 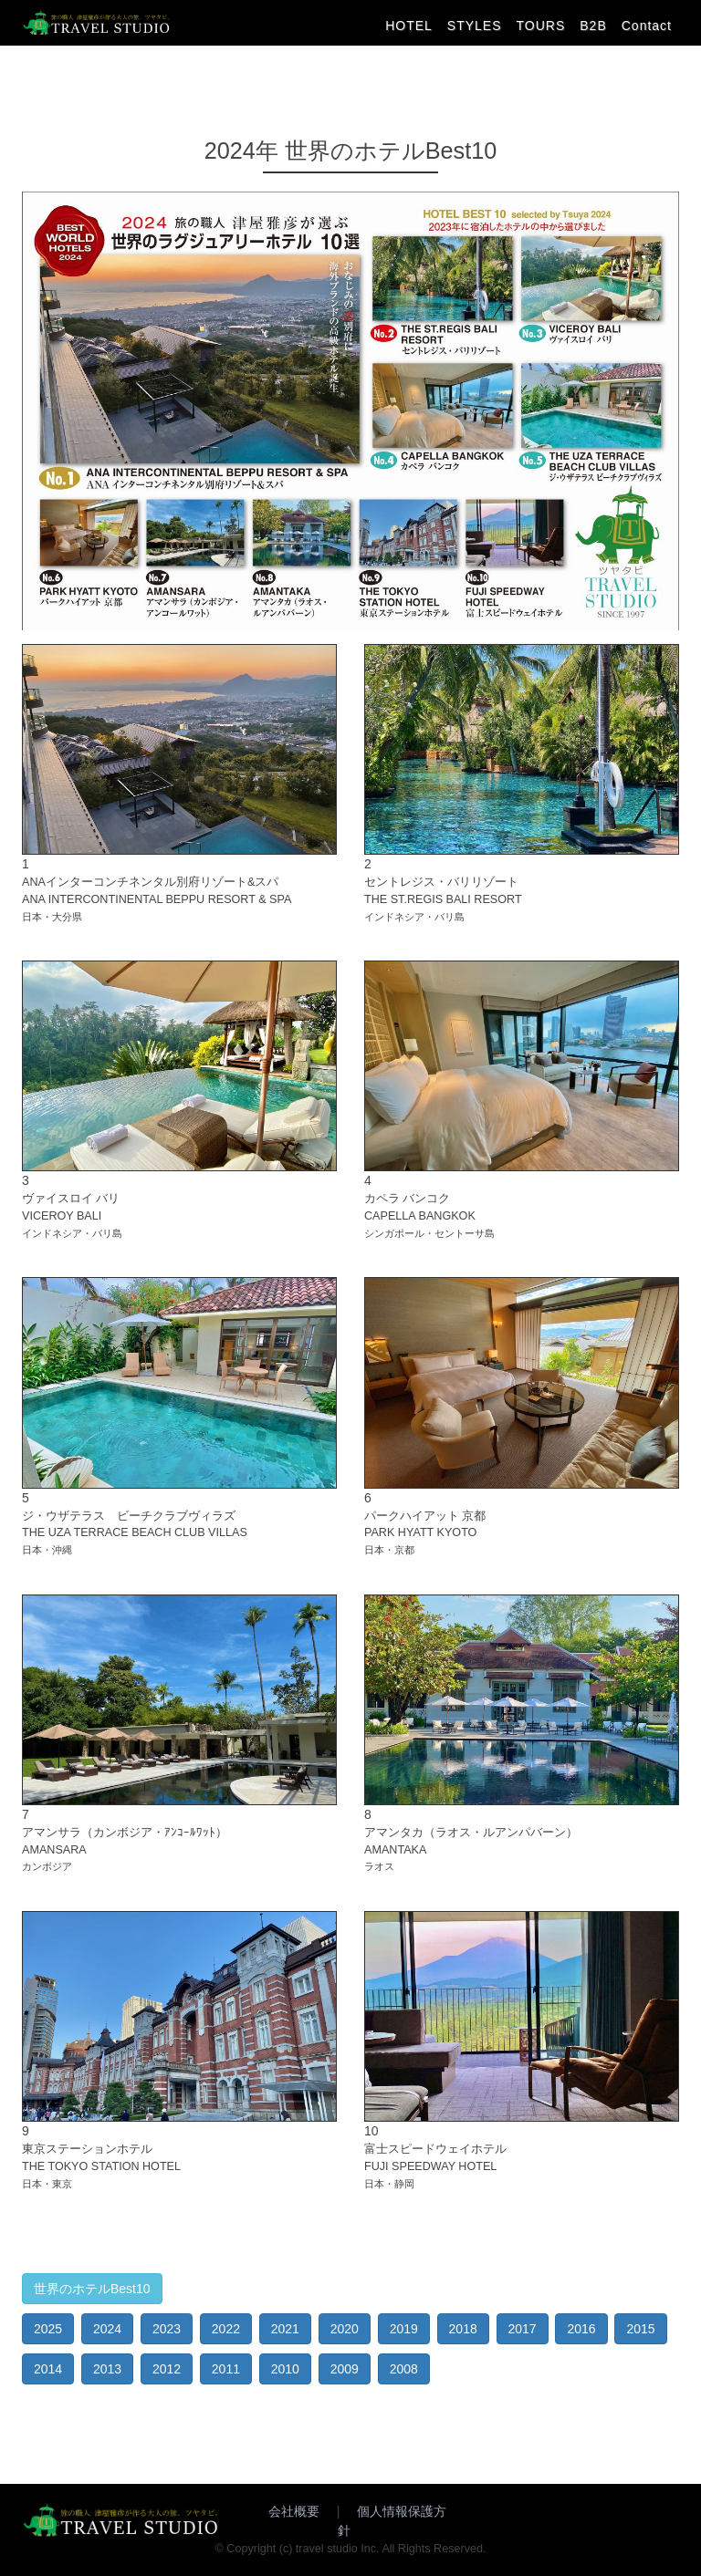 I want to click on 2009, so click(x=344, y=2369).